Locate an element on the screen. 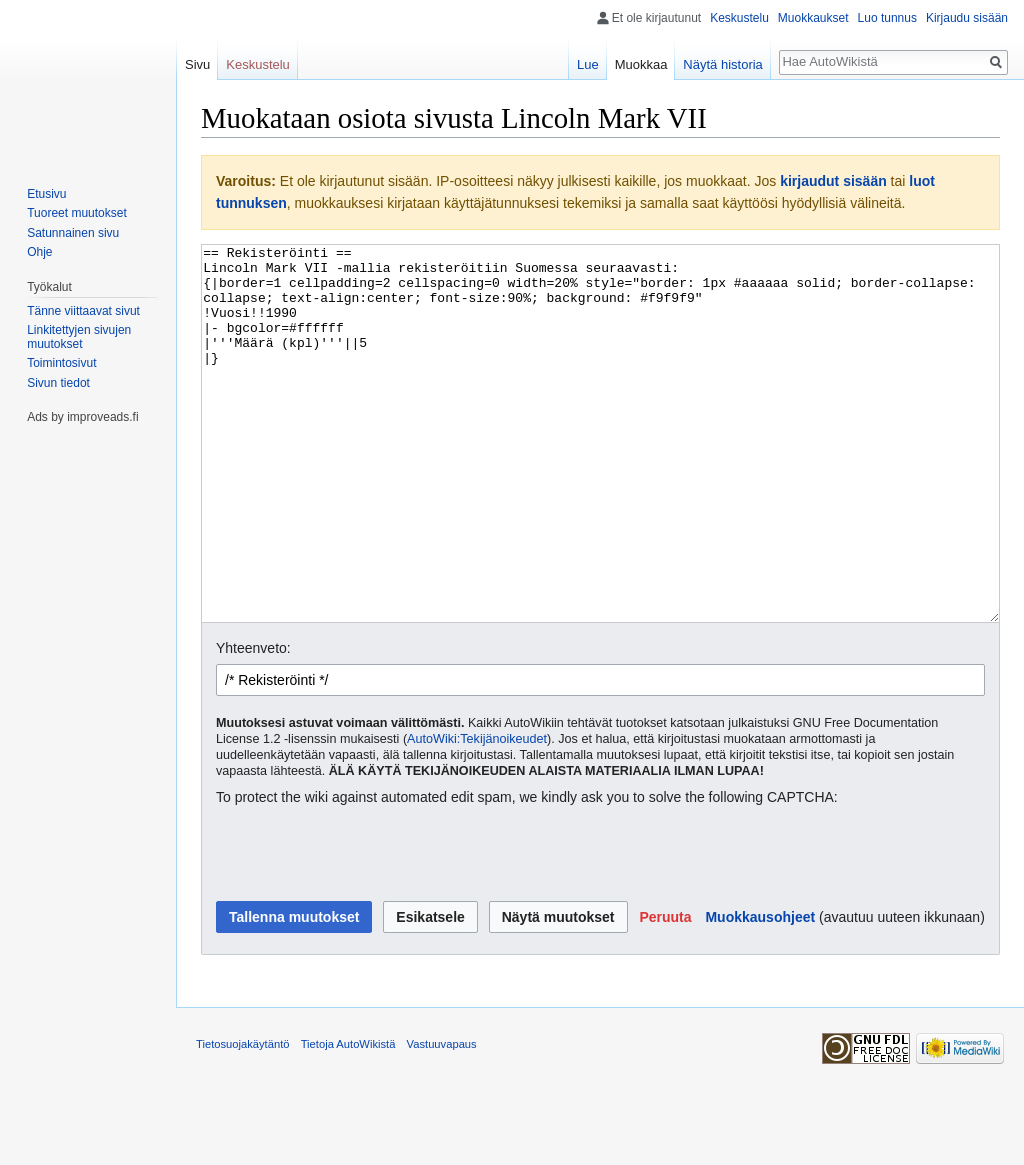  Näytä historia is located at coordinates (722, 64).